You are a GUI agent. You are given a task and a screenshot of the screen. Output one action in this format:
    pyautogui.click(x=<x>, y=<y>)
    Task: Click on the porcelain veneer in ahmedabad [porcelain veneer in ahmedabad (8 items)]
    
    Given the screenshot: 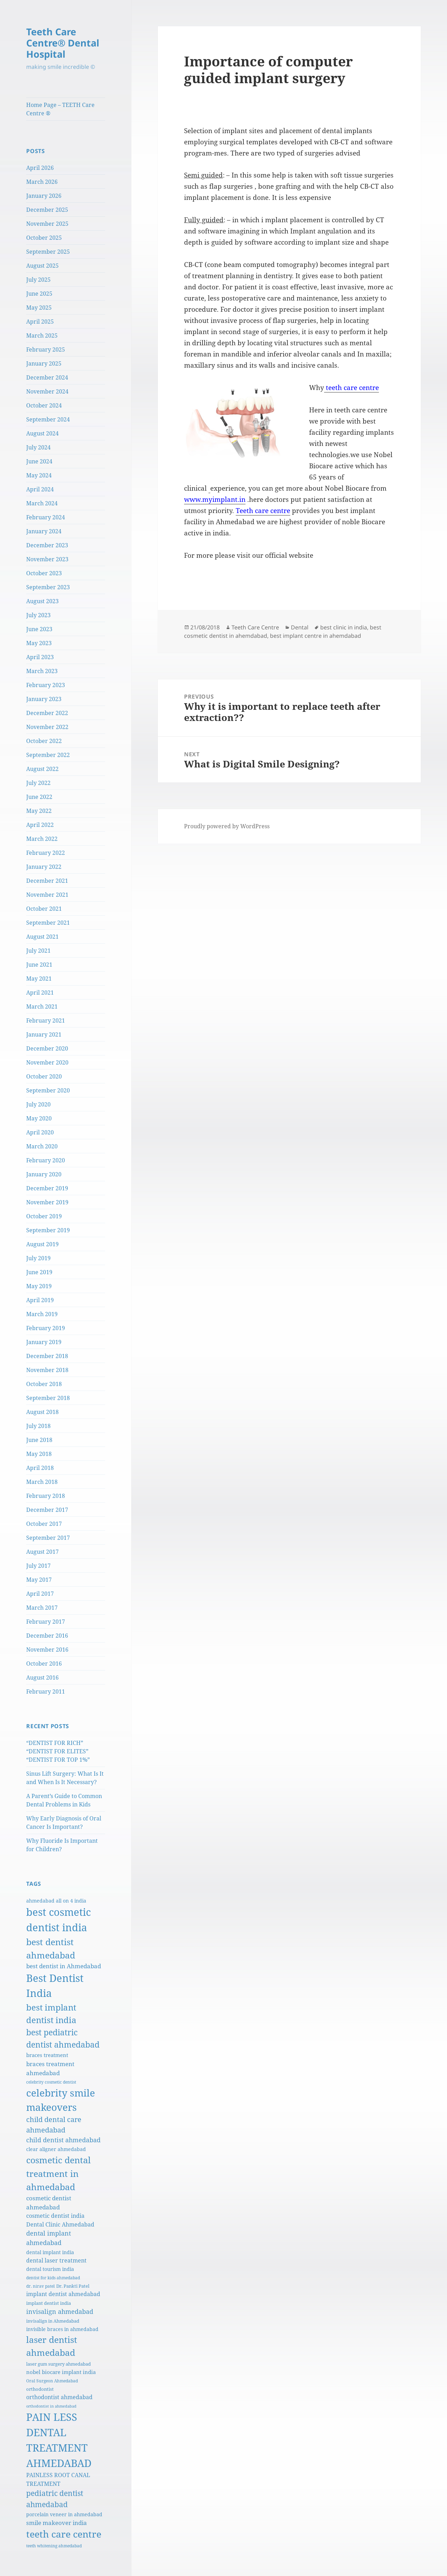 What is the action you would take?
    pyautogui.click(x=64, y=2514)
    